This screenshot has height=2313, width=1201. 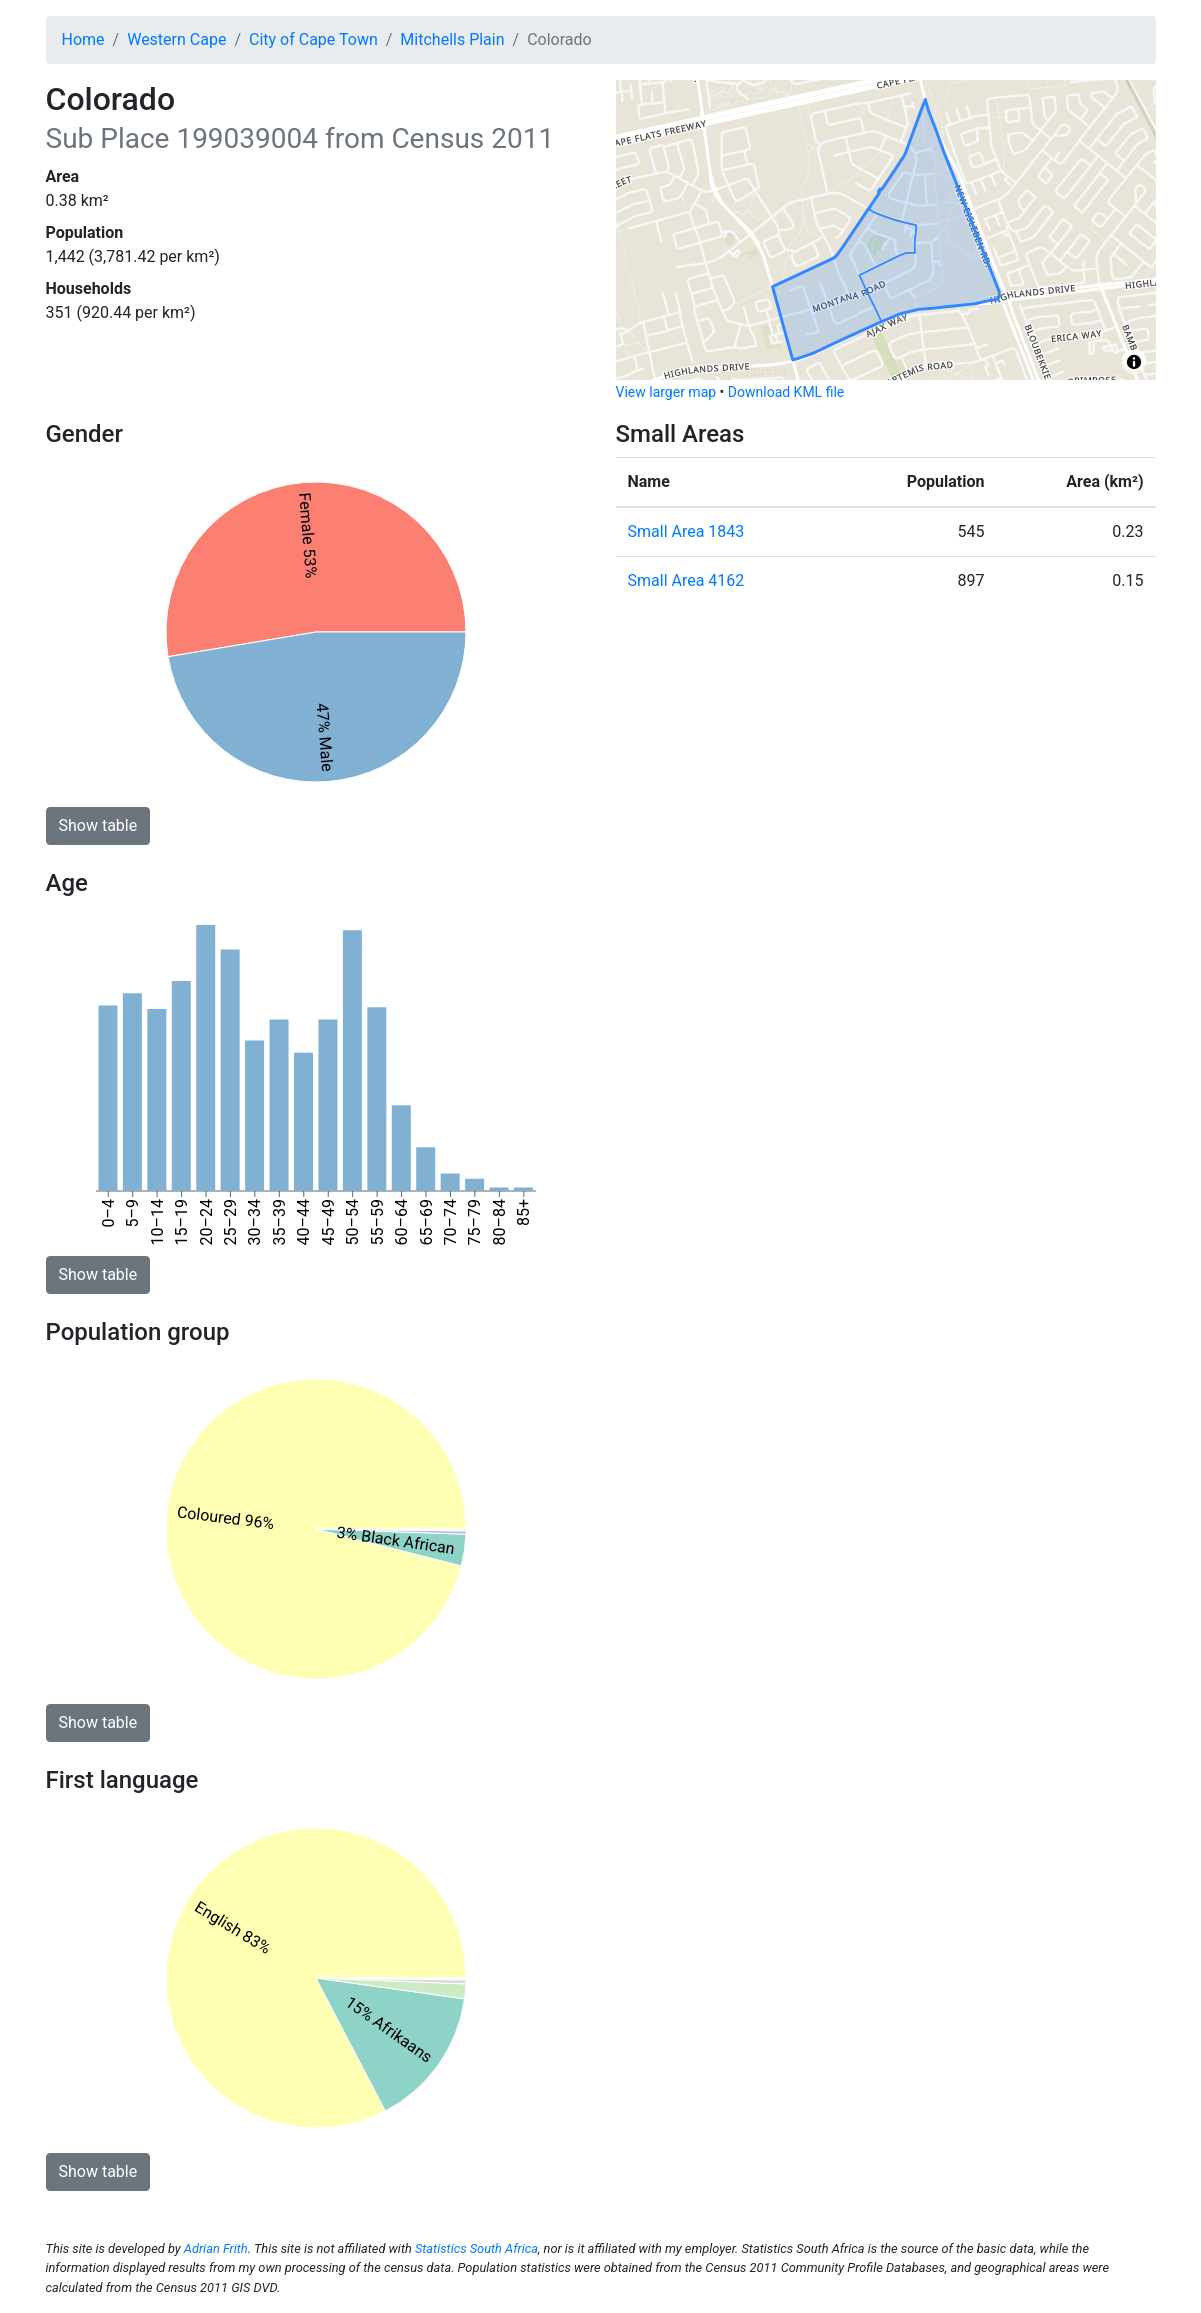 I want to click on Statistics South Africa, so click(x=476, y=2248).